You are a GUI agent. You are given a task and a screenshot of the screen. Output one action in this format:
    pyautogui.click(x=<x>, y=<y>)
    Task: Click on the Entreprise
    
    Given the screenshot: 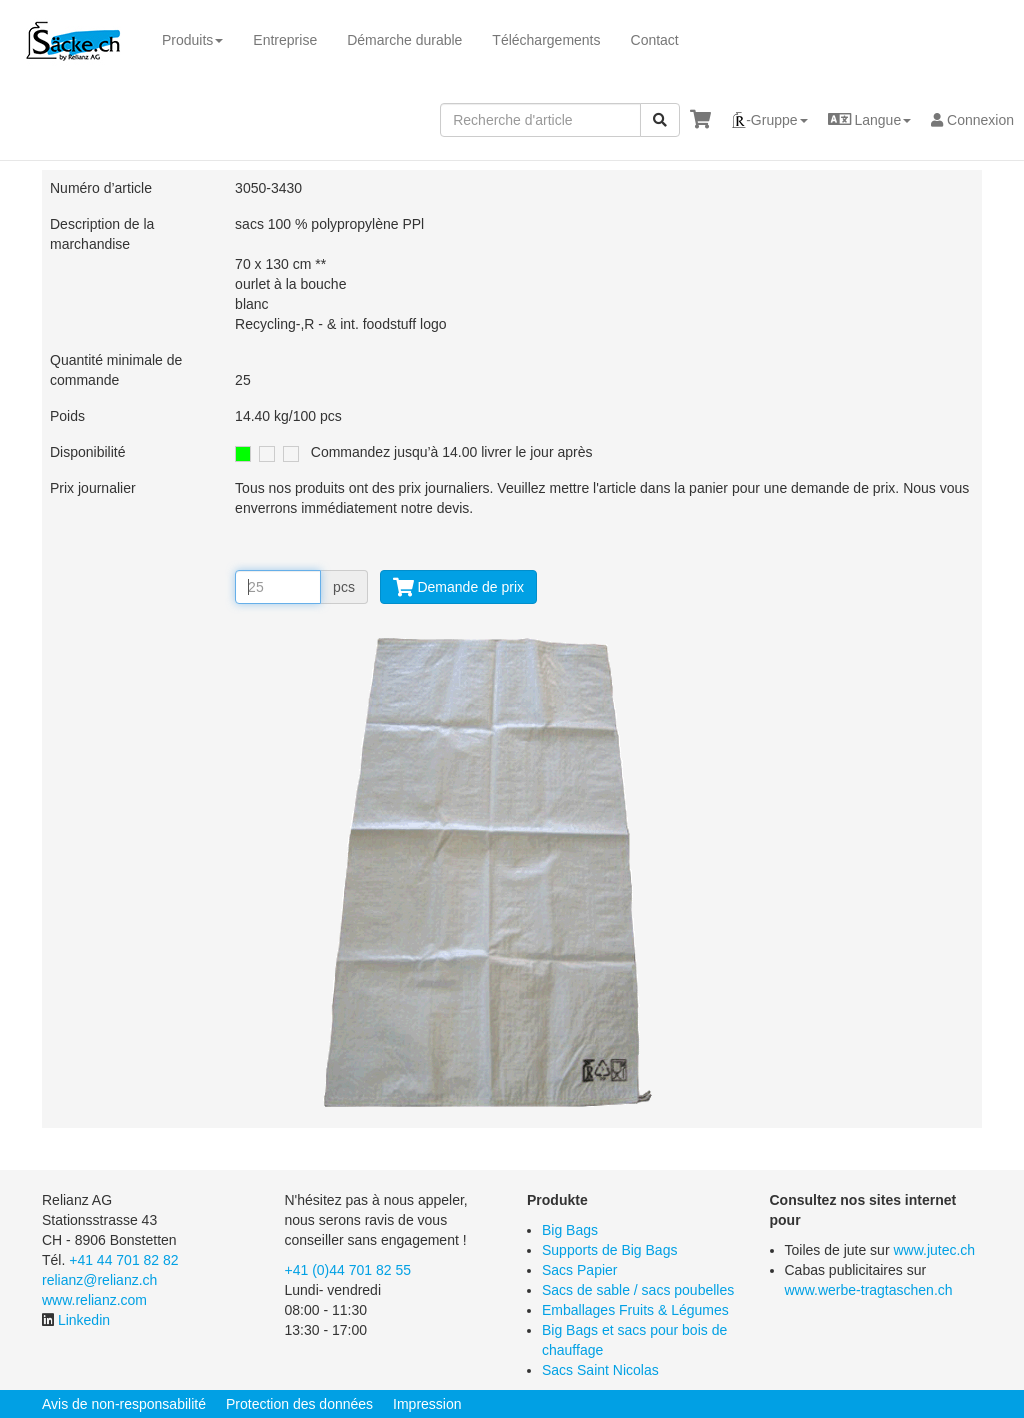 What is the action you would take?
    pyautogui.click(x=285, y=40)
    